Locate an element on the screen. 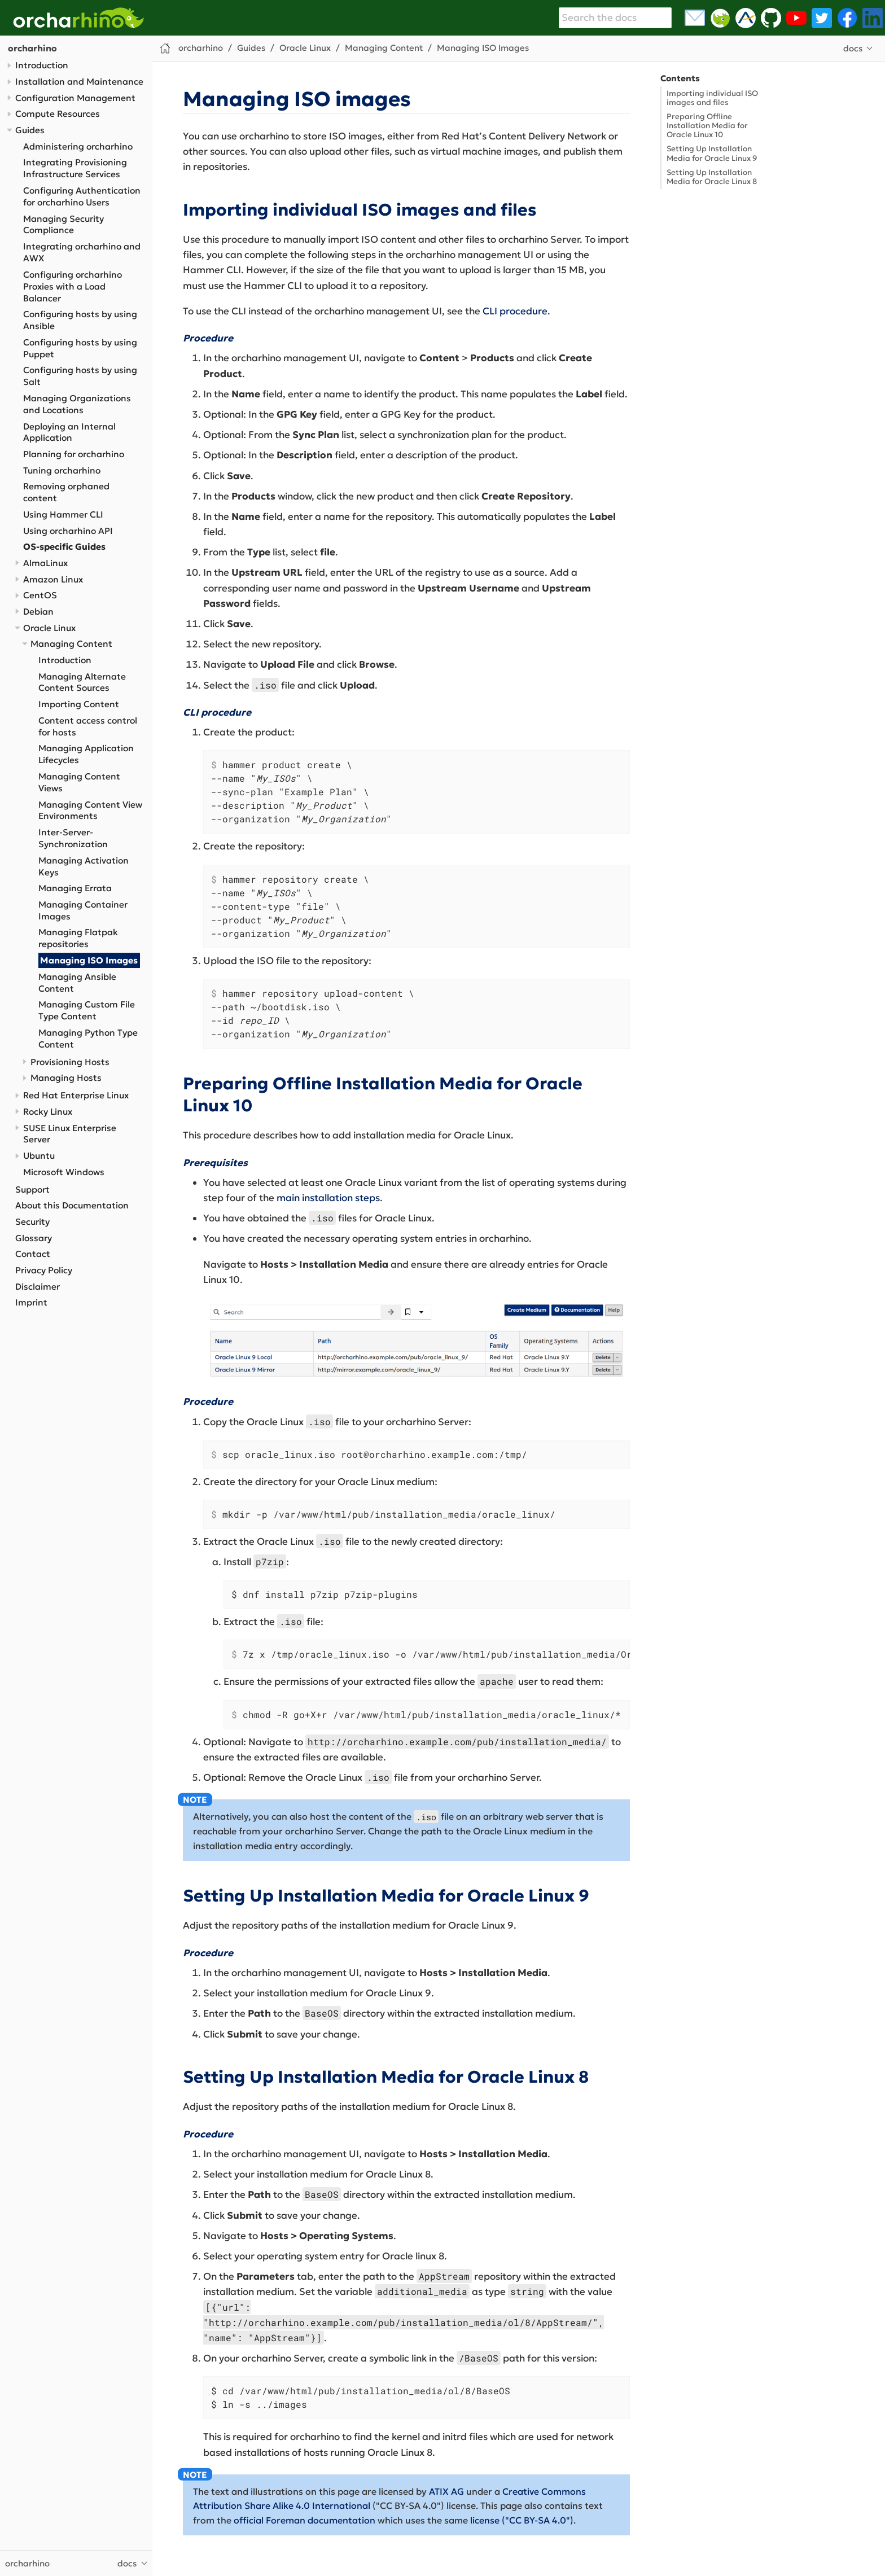 The image size is (885, 2576). Managing Flatpak repositories is located at coordinates (78, 938).